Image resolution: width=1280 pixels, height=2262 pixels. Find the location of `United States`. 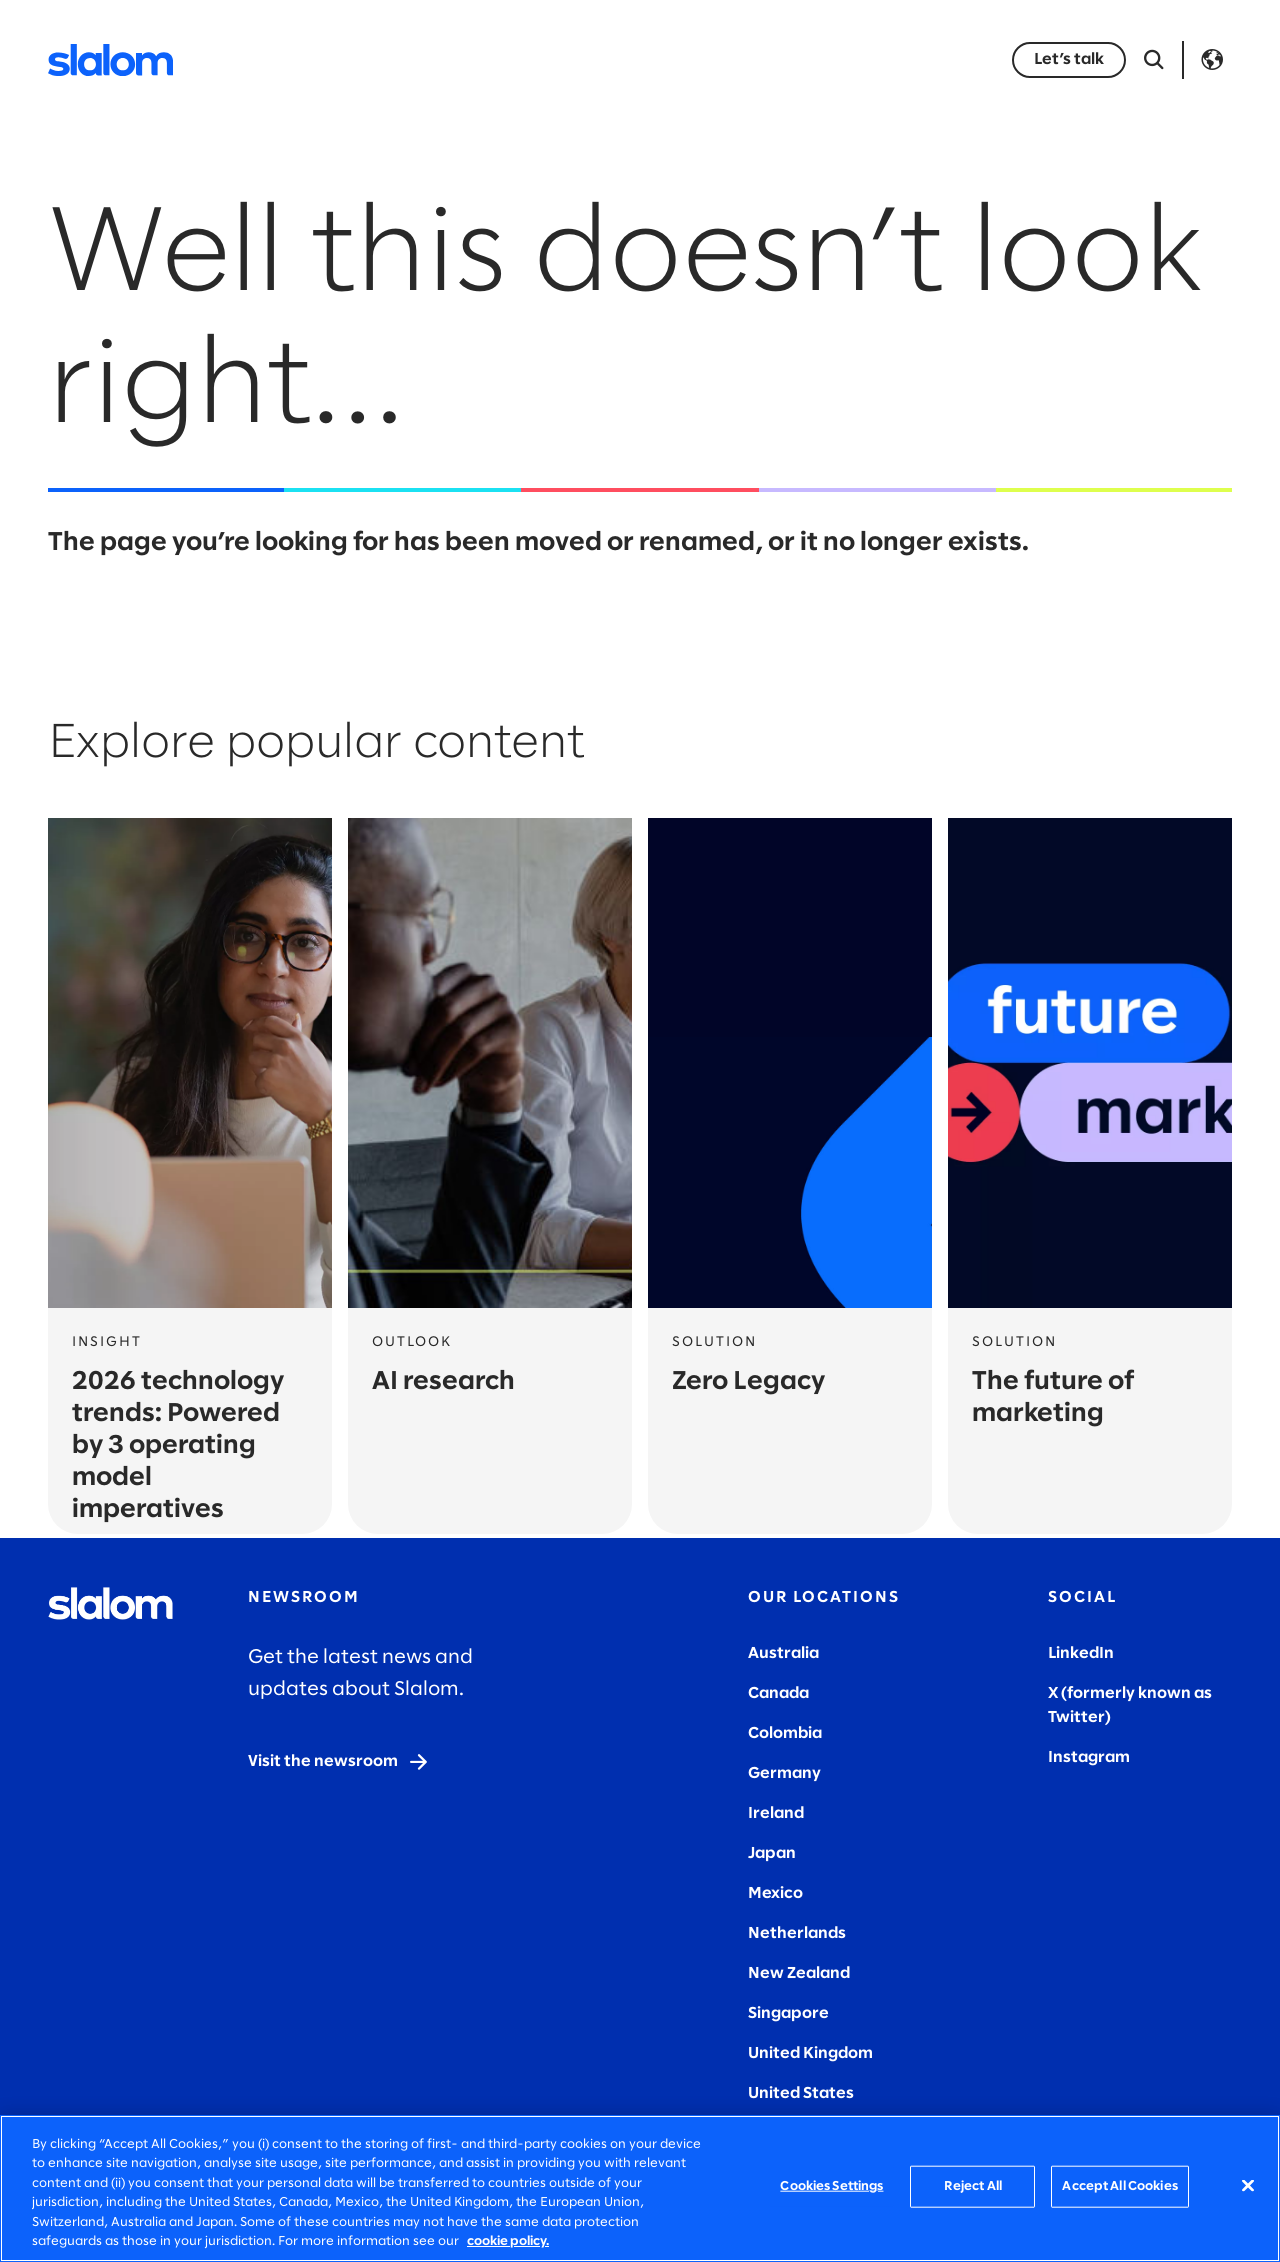

United States is located at coordinates (801, 2093).